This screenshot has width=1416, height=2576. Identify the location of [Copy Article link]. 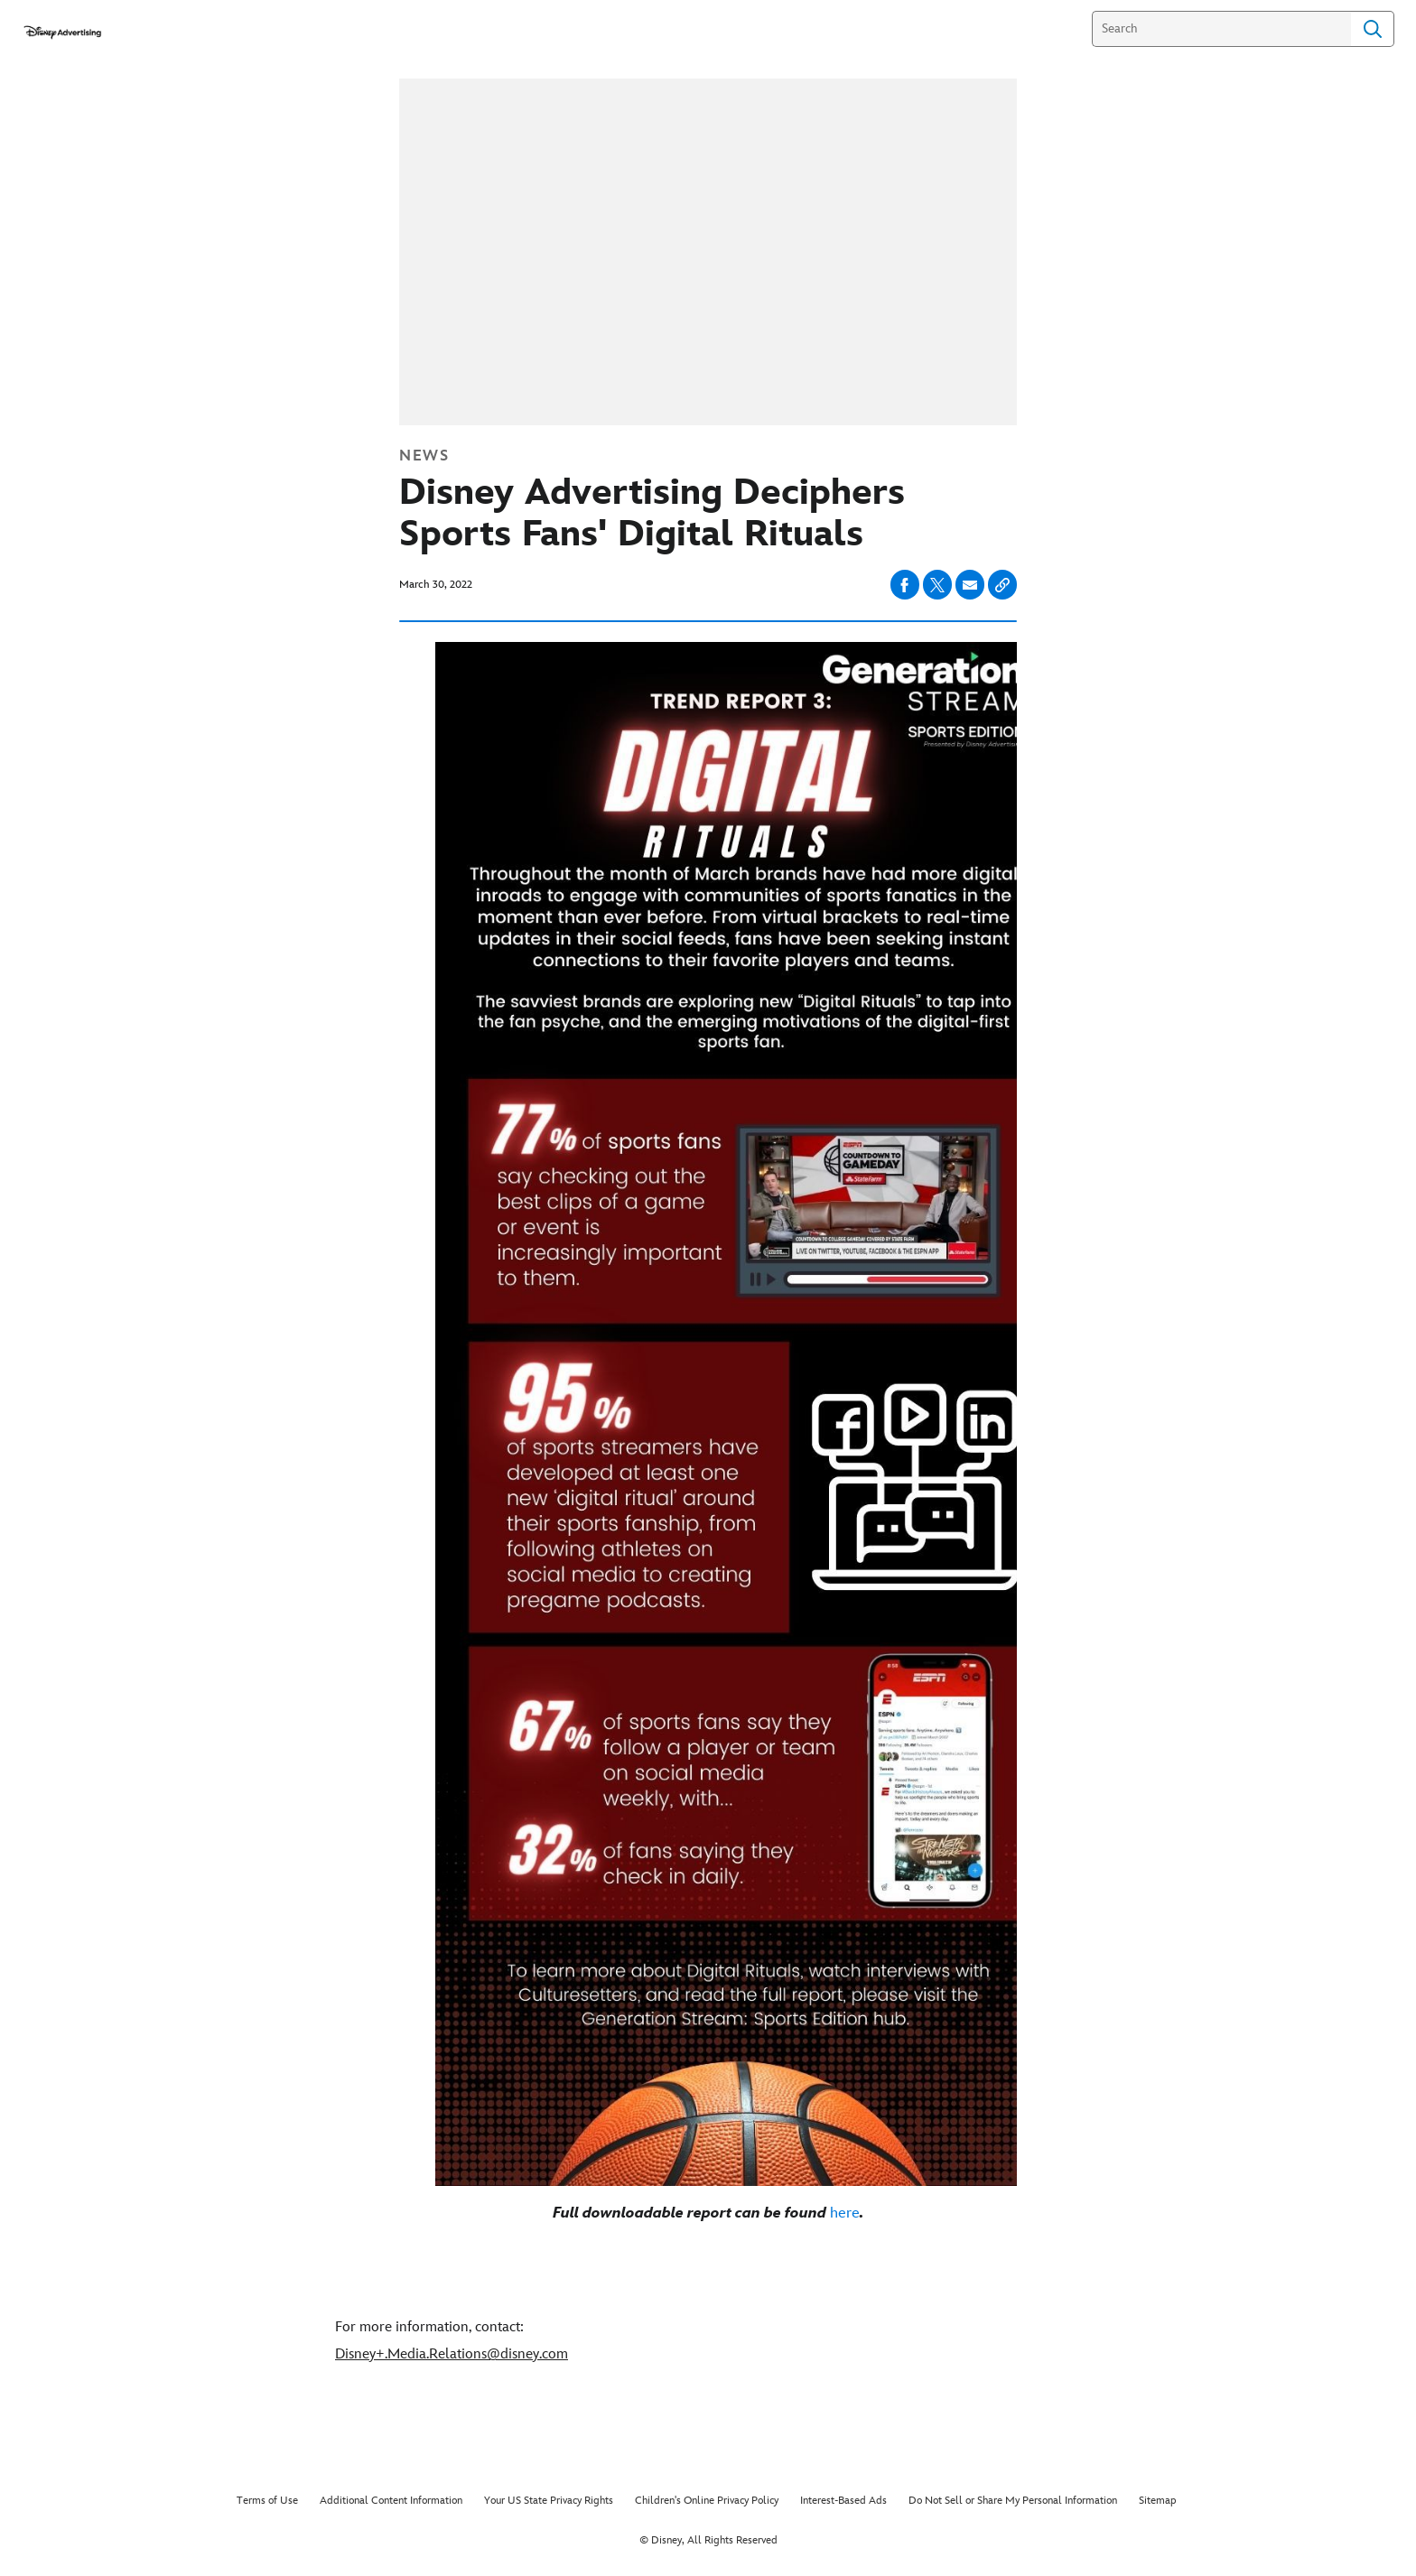
(1002, 585).